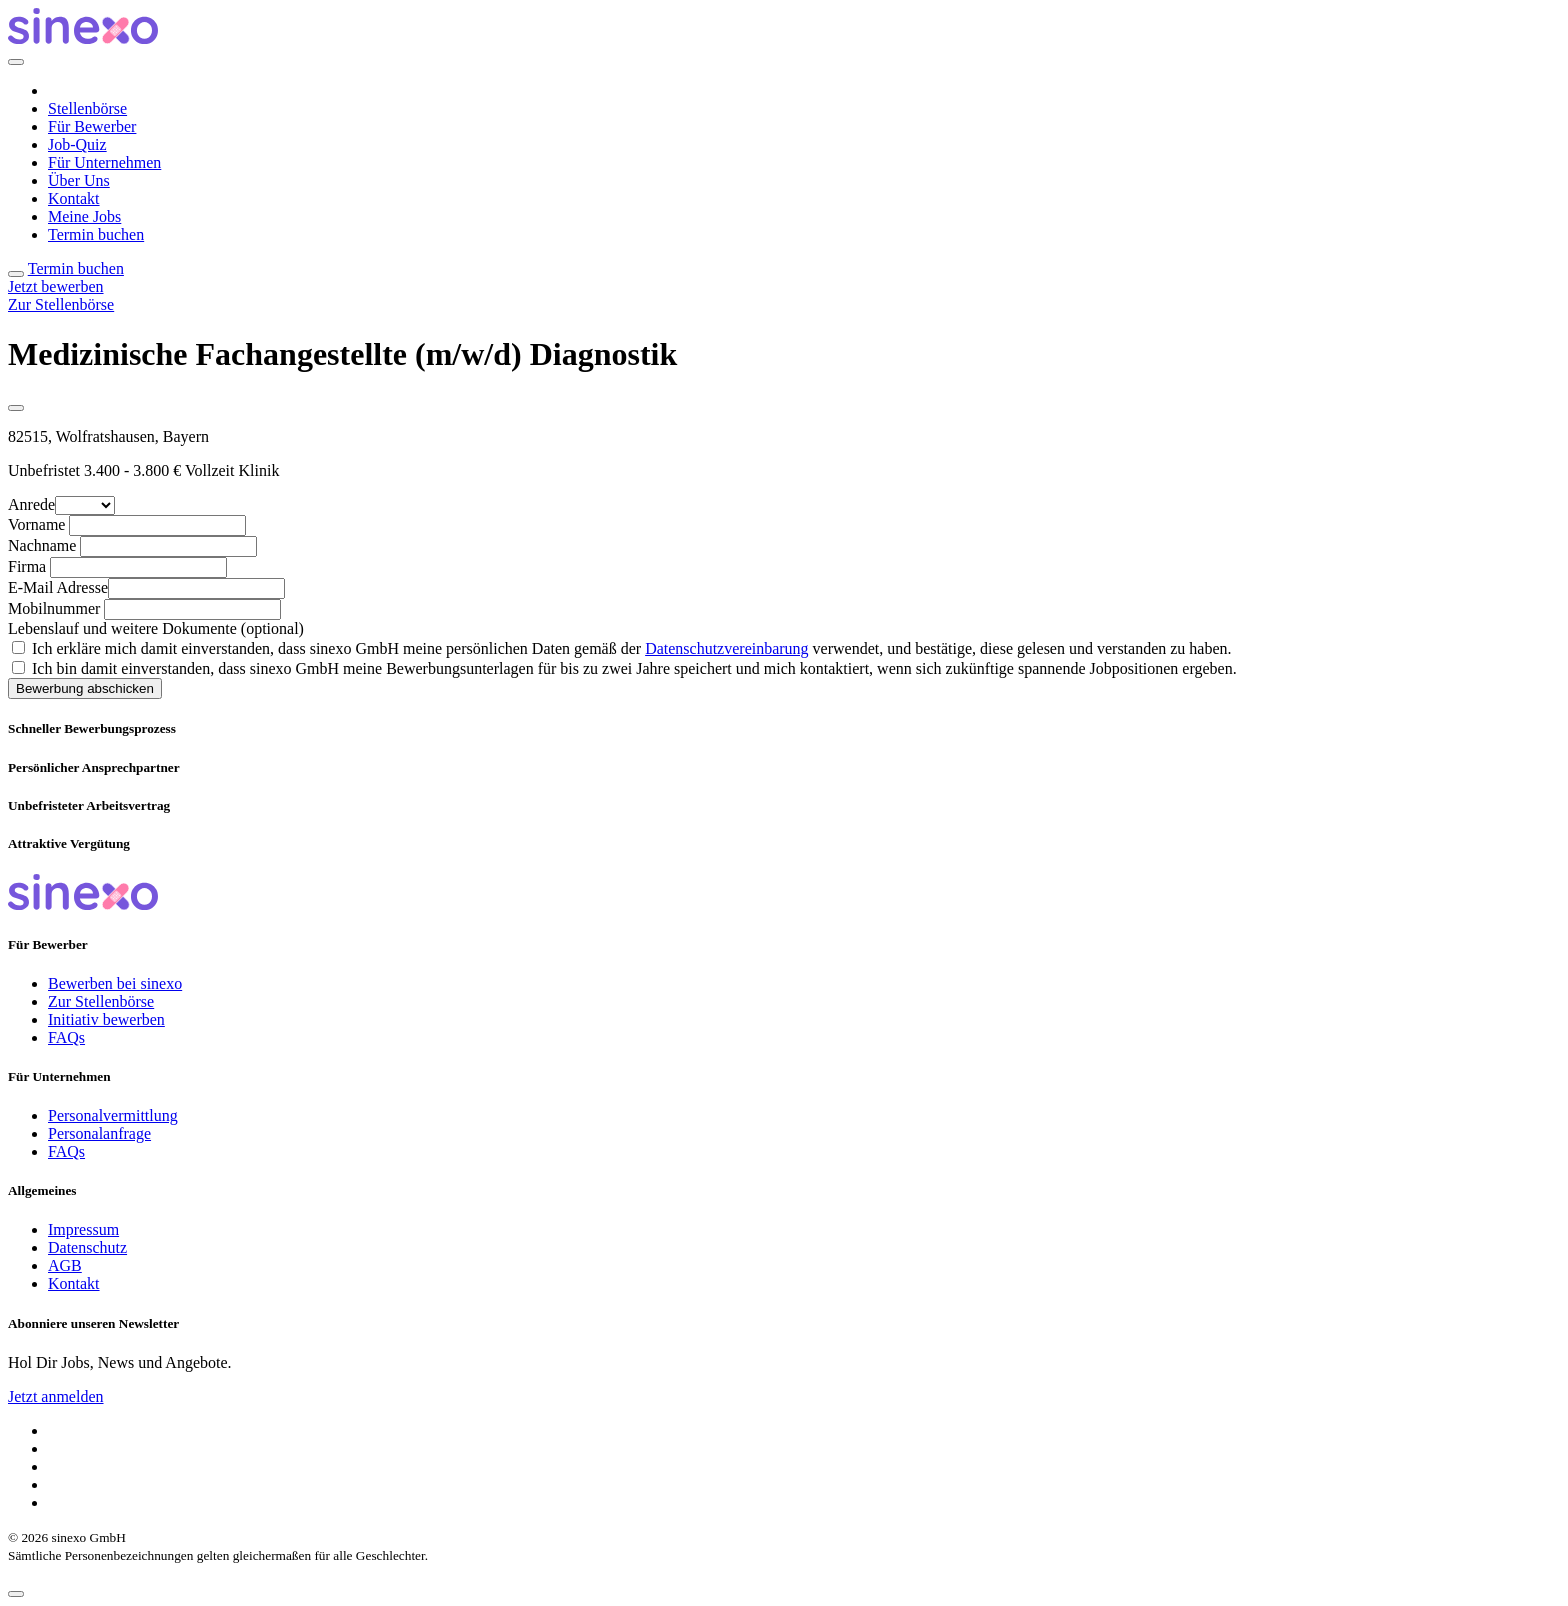 The image size is (1568, 1606). Describe the element at coordinates (96, 234) in the screenshot. I see `Termin buchen` at that location.